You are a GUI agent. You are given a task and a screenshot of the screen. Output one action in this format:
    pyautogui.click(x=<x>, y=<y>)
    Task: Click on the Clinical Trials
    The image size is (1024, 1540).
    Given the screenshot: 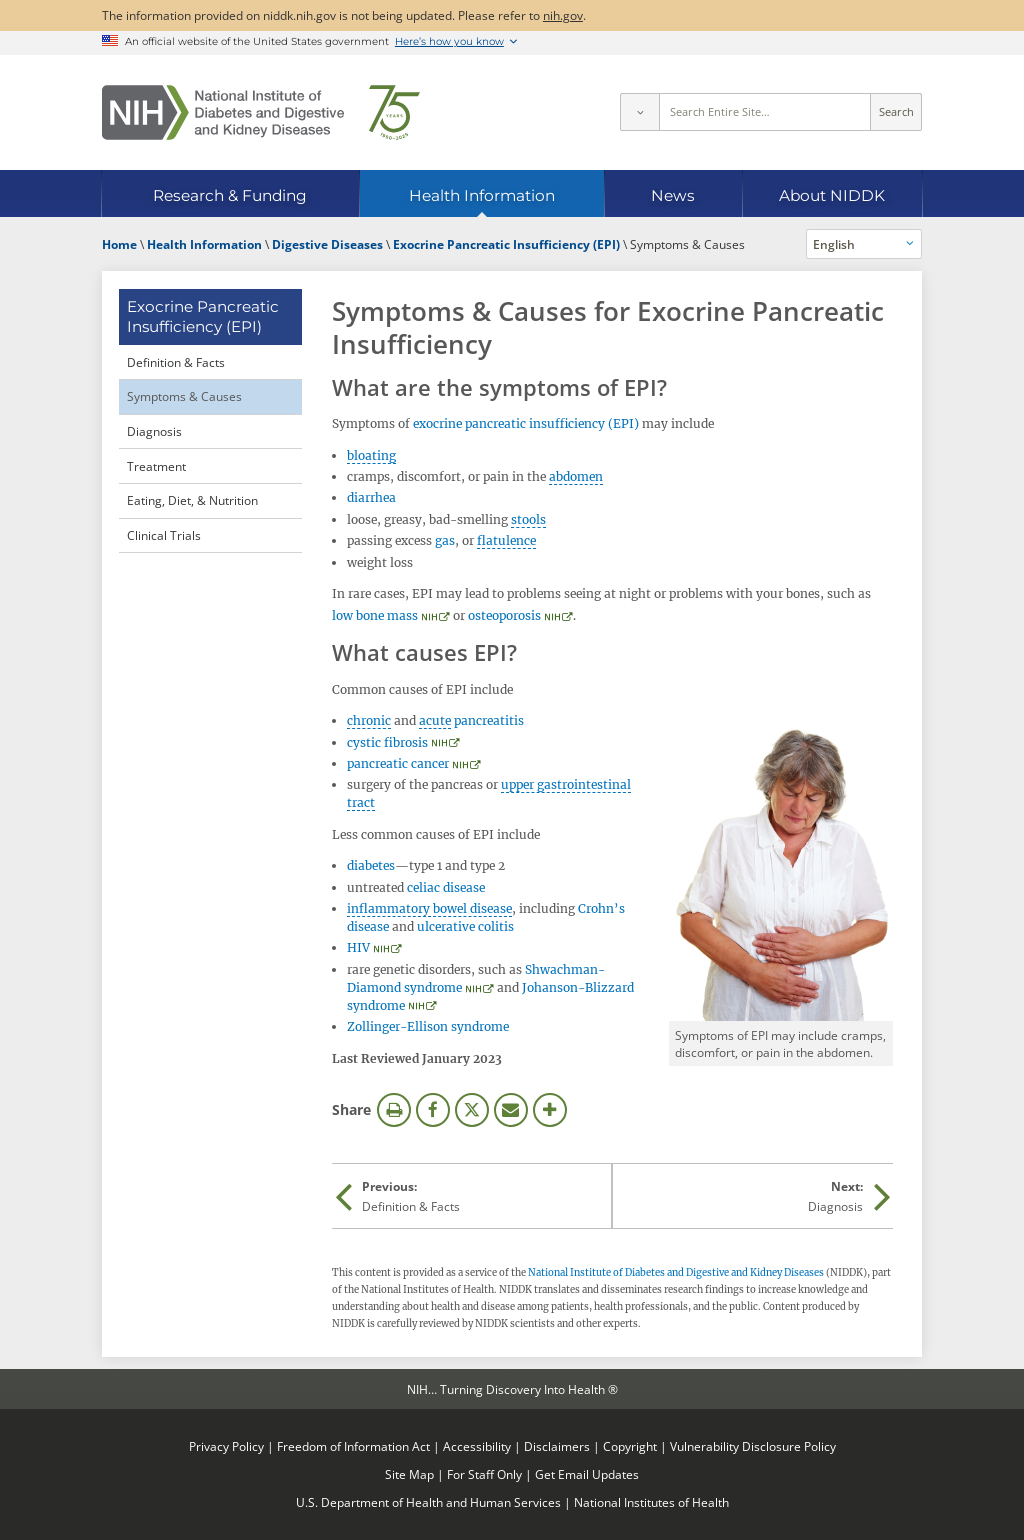 What is the action you would take?
    pyautogui.click(x=164, y=535)
    